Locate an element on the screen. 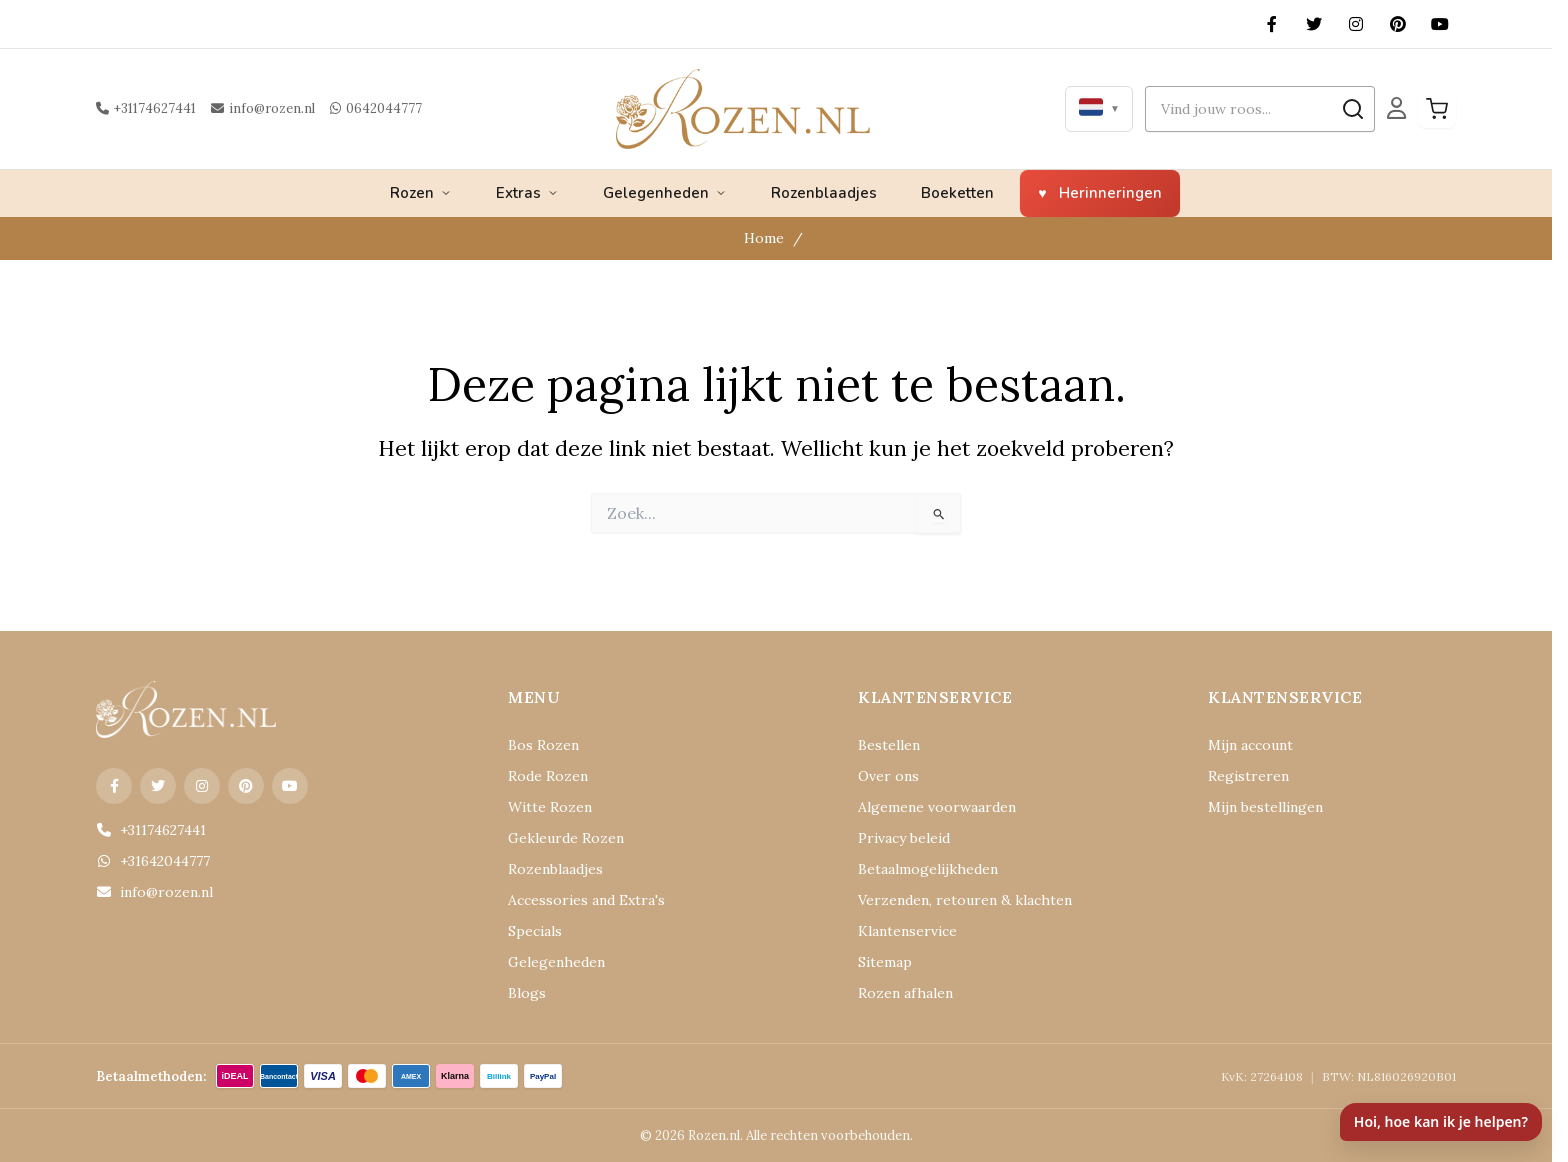  Home is located at coordinates (767, 238).